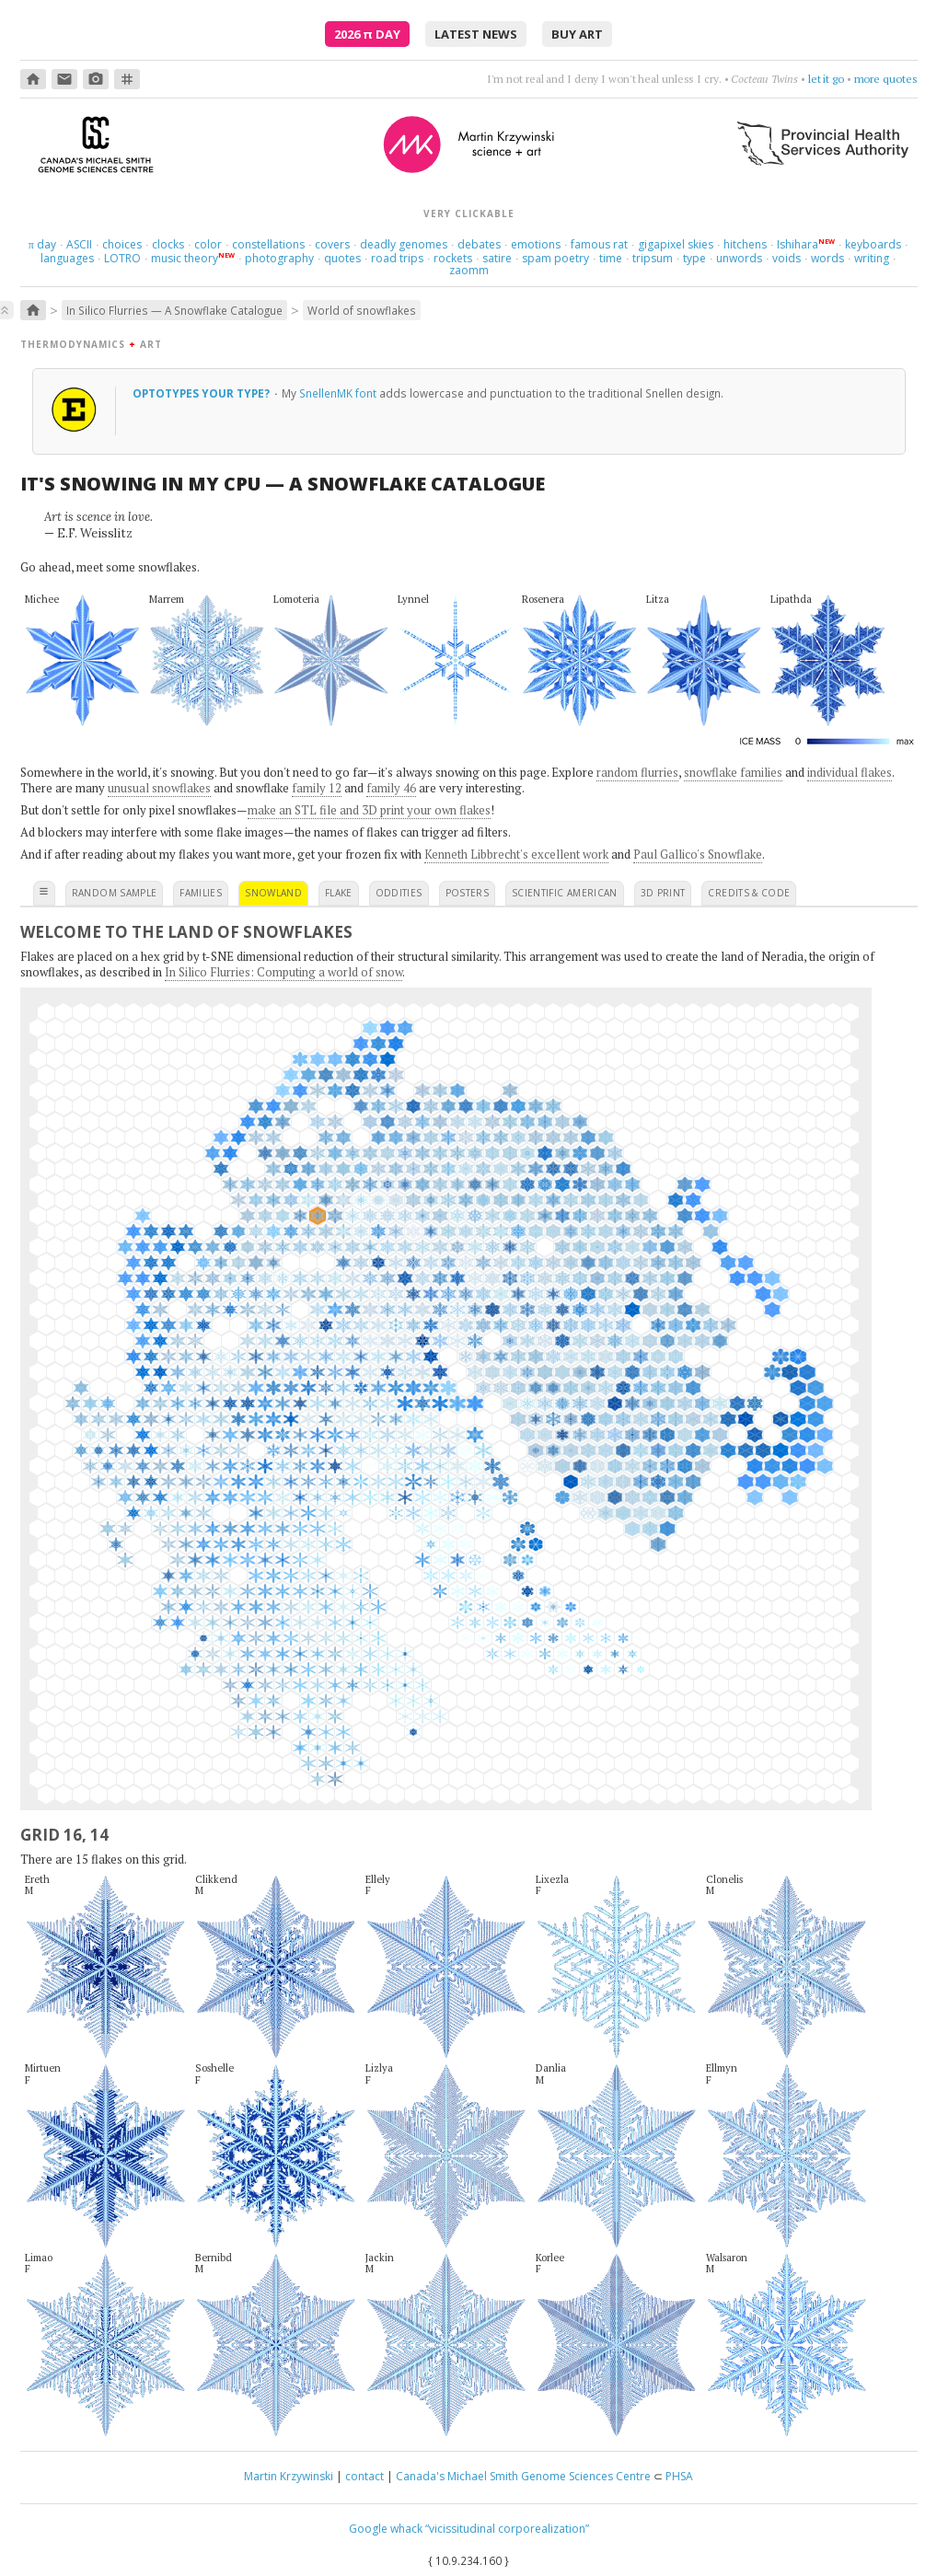 The width and height of the screenshot is (937, 2576). What do you see at coordinates (516, 854) in the screenshot?
I see `Kenneth Libbrecht's excellent work` at bounding box center [516, 854].